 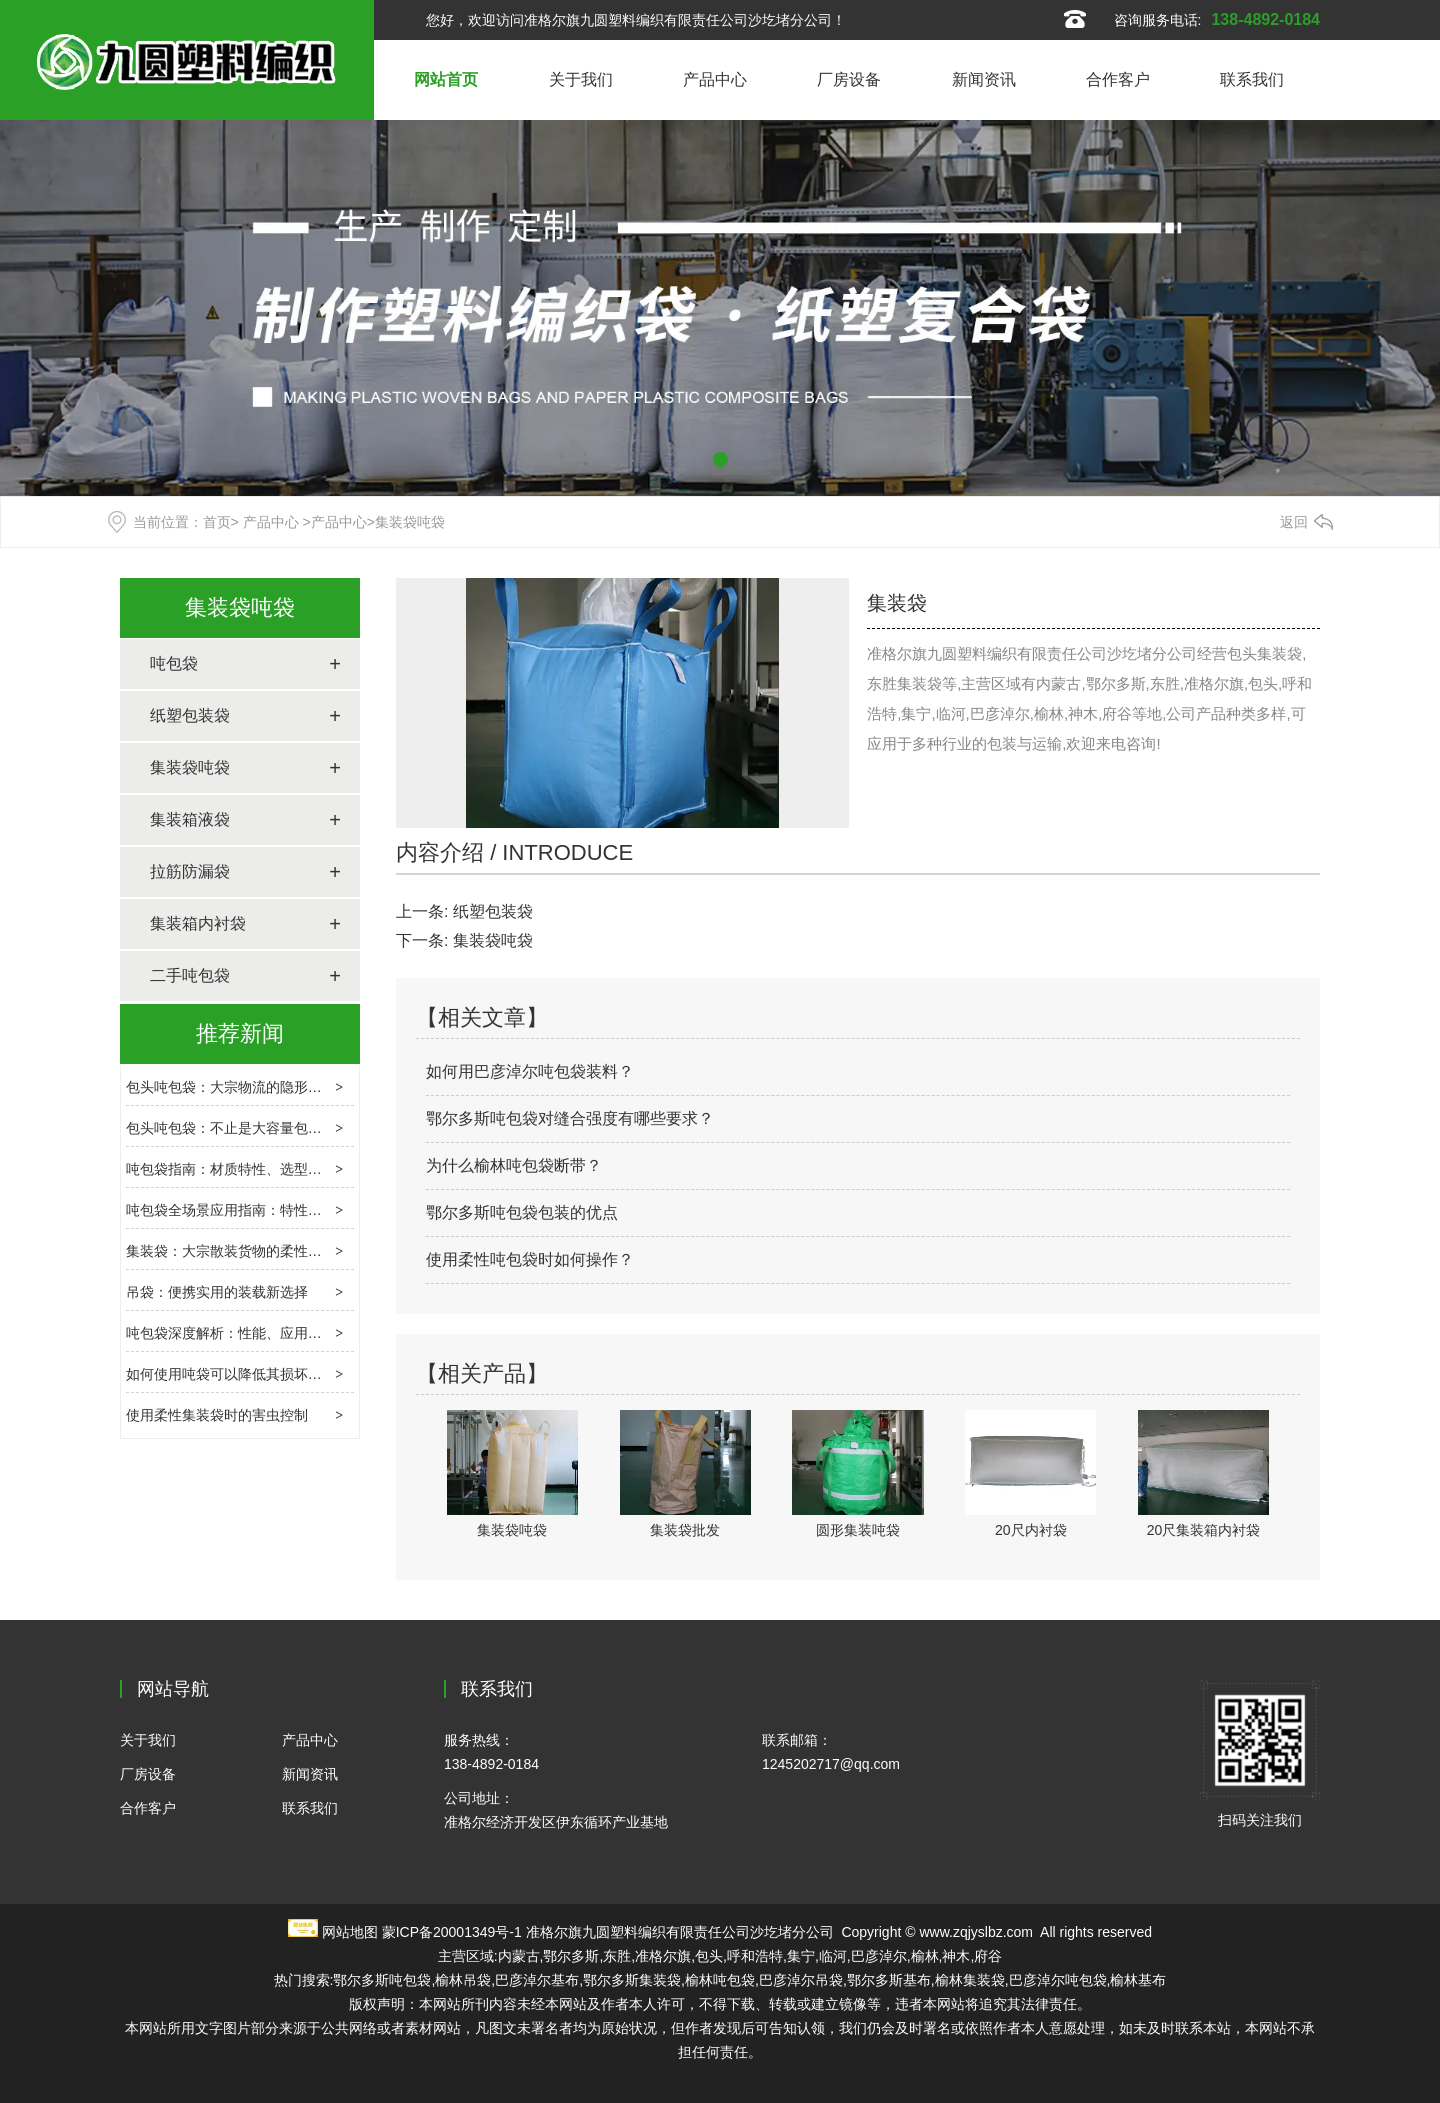 What do you see at coordinates (190, 819) in the screenshot?
I see `集装箱液袋` at bounding box center [190, 819].